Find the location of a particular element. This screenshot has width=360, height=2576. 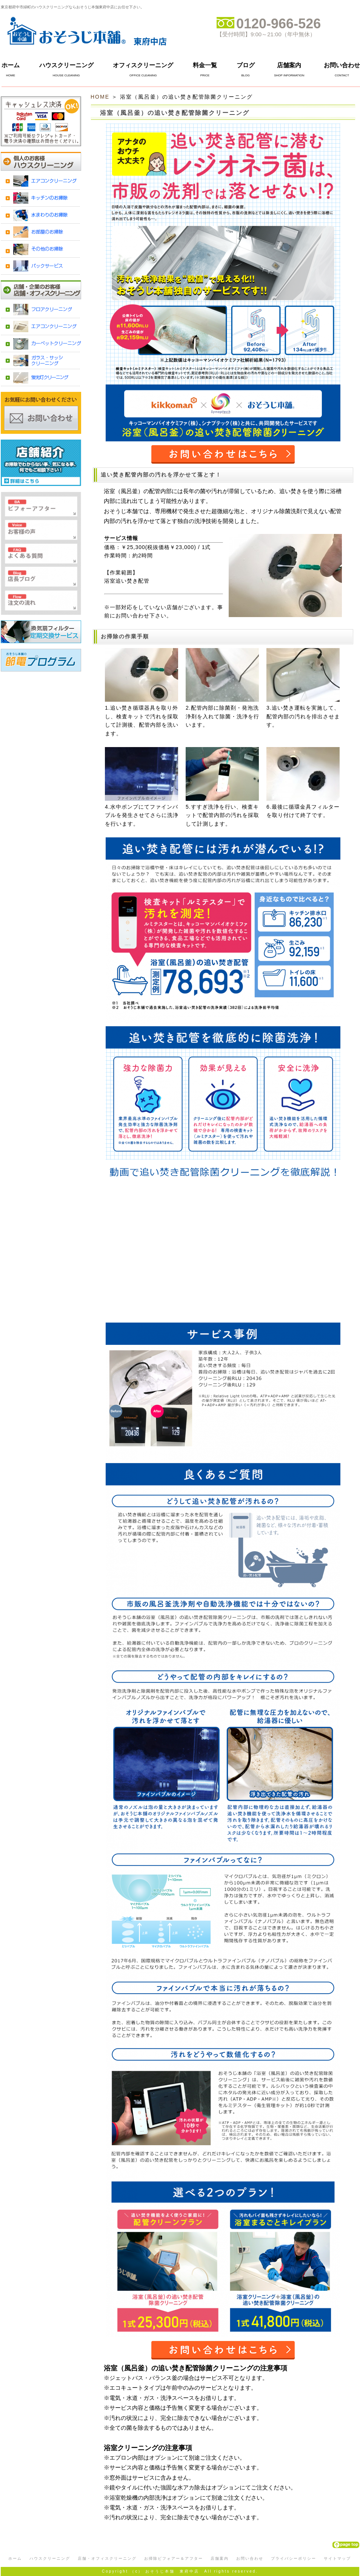

ホーム is located at coordinates (11, 65).